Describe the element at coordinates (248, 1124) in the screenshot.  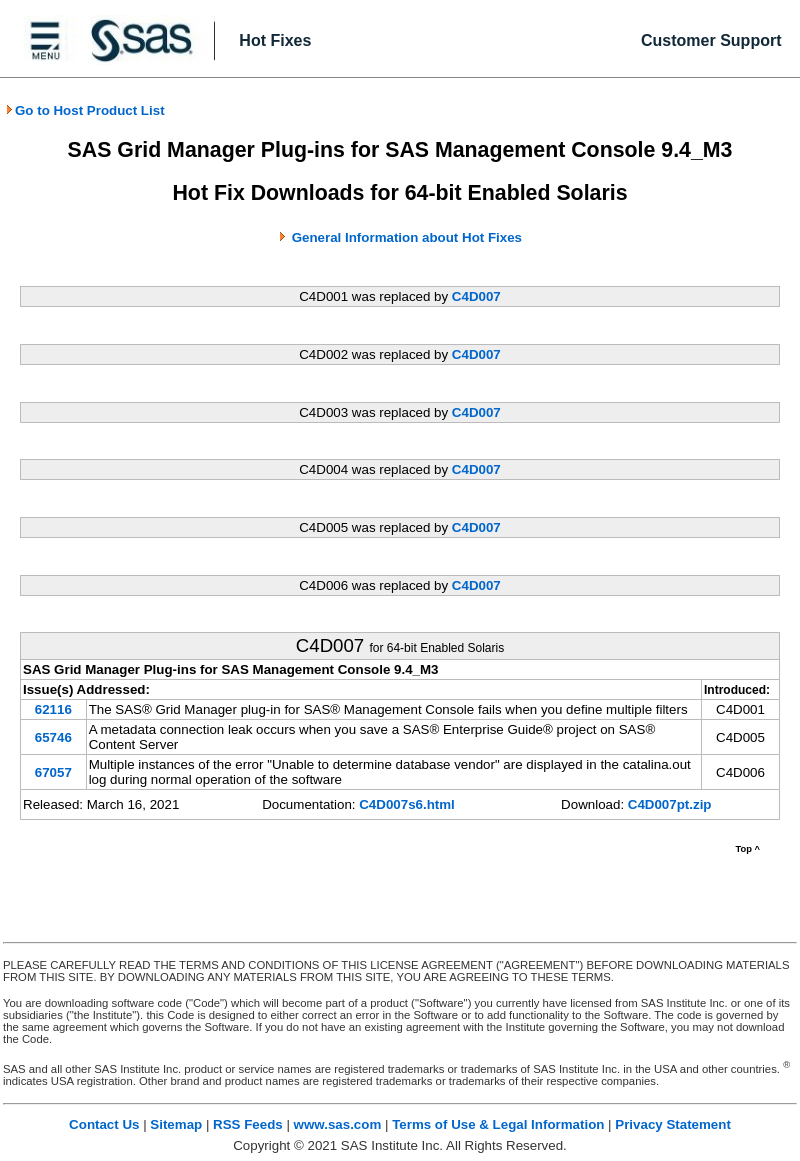
I see `RSS Feeds` at that location.